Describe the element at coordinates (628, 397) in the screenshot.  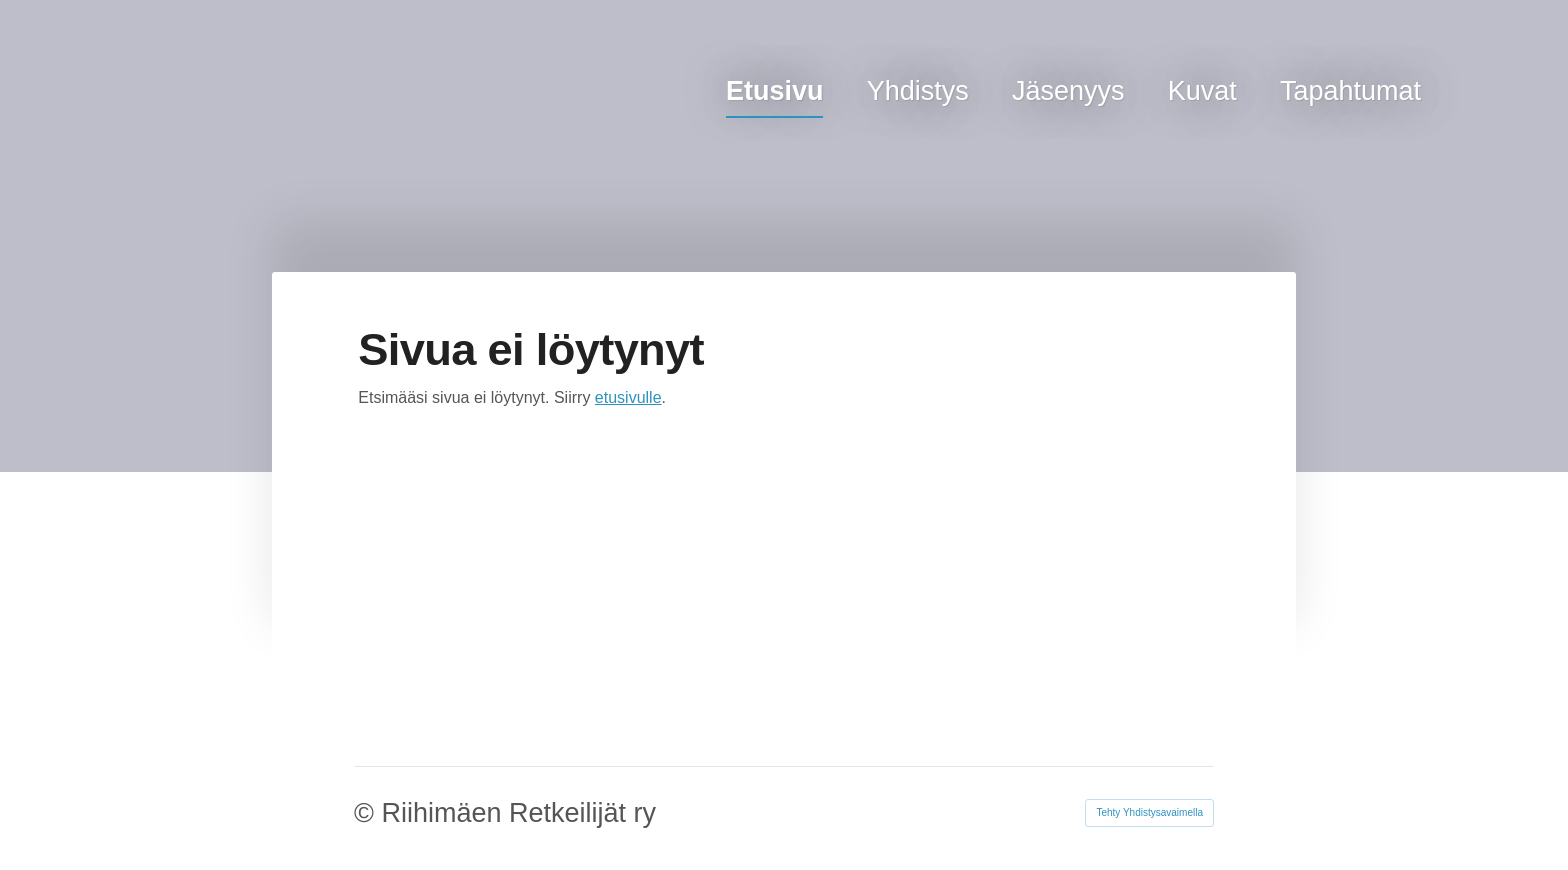
I see `etusivulle` at that location.